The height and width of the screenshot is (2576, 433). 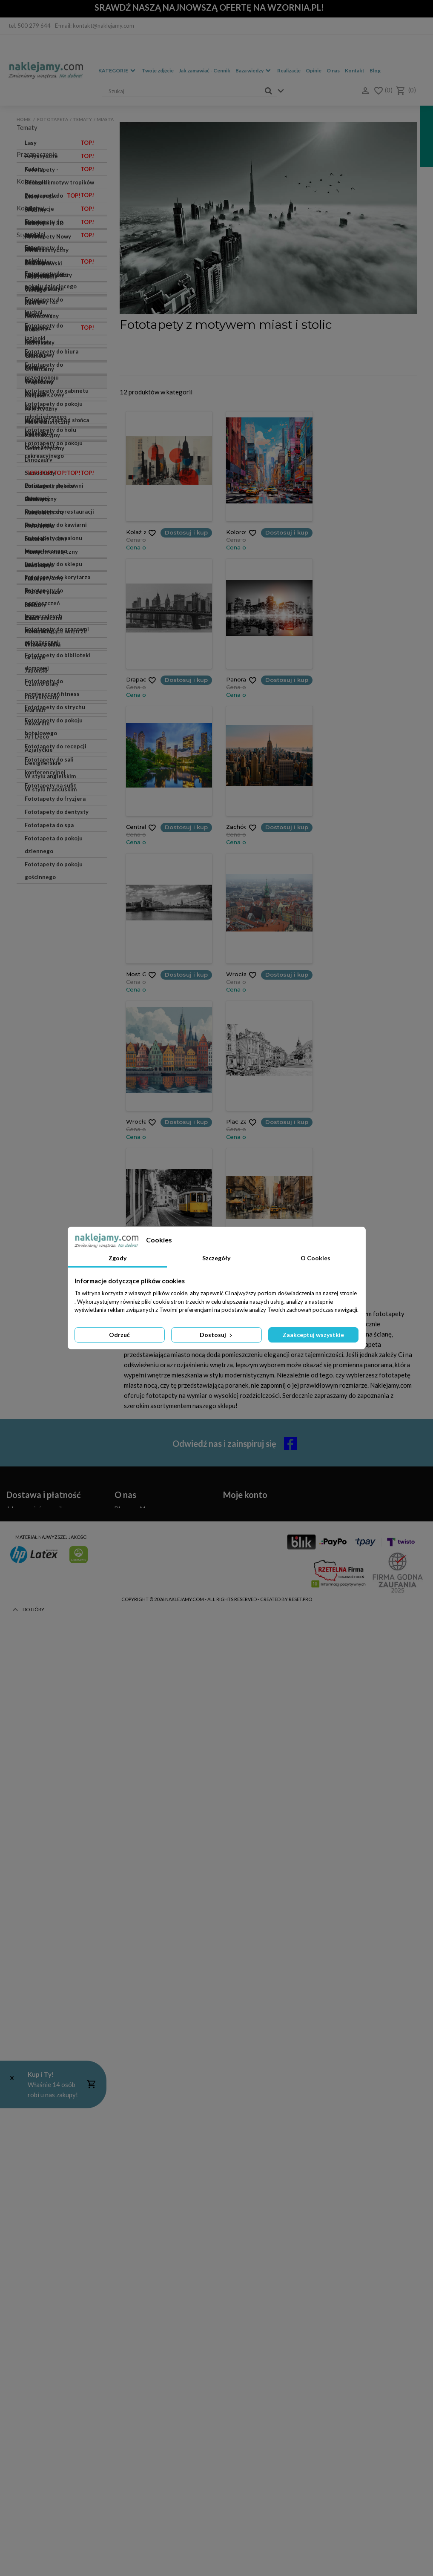 I want to click on Eklektyczny, so click(x=41, y=1946).